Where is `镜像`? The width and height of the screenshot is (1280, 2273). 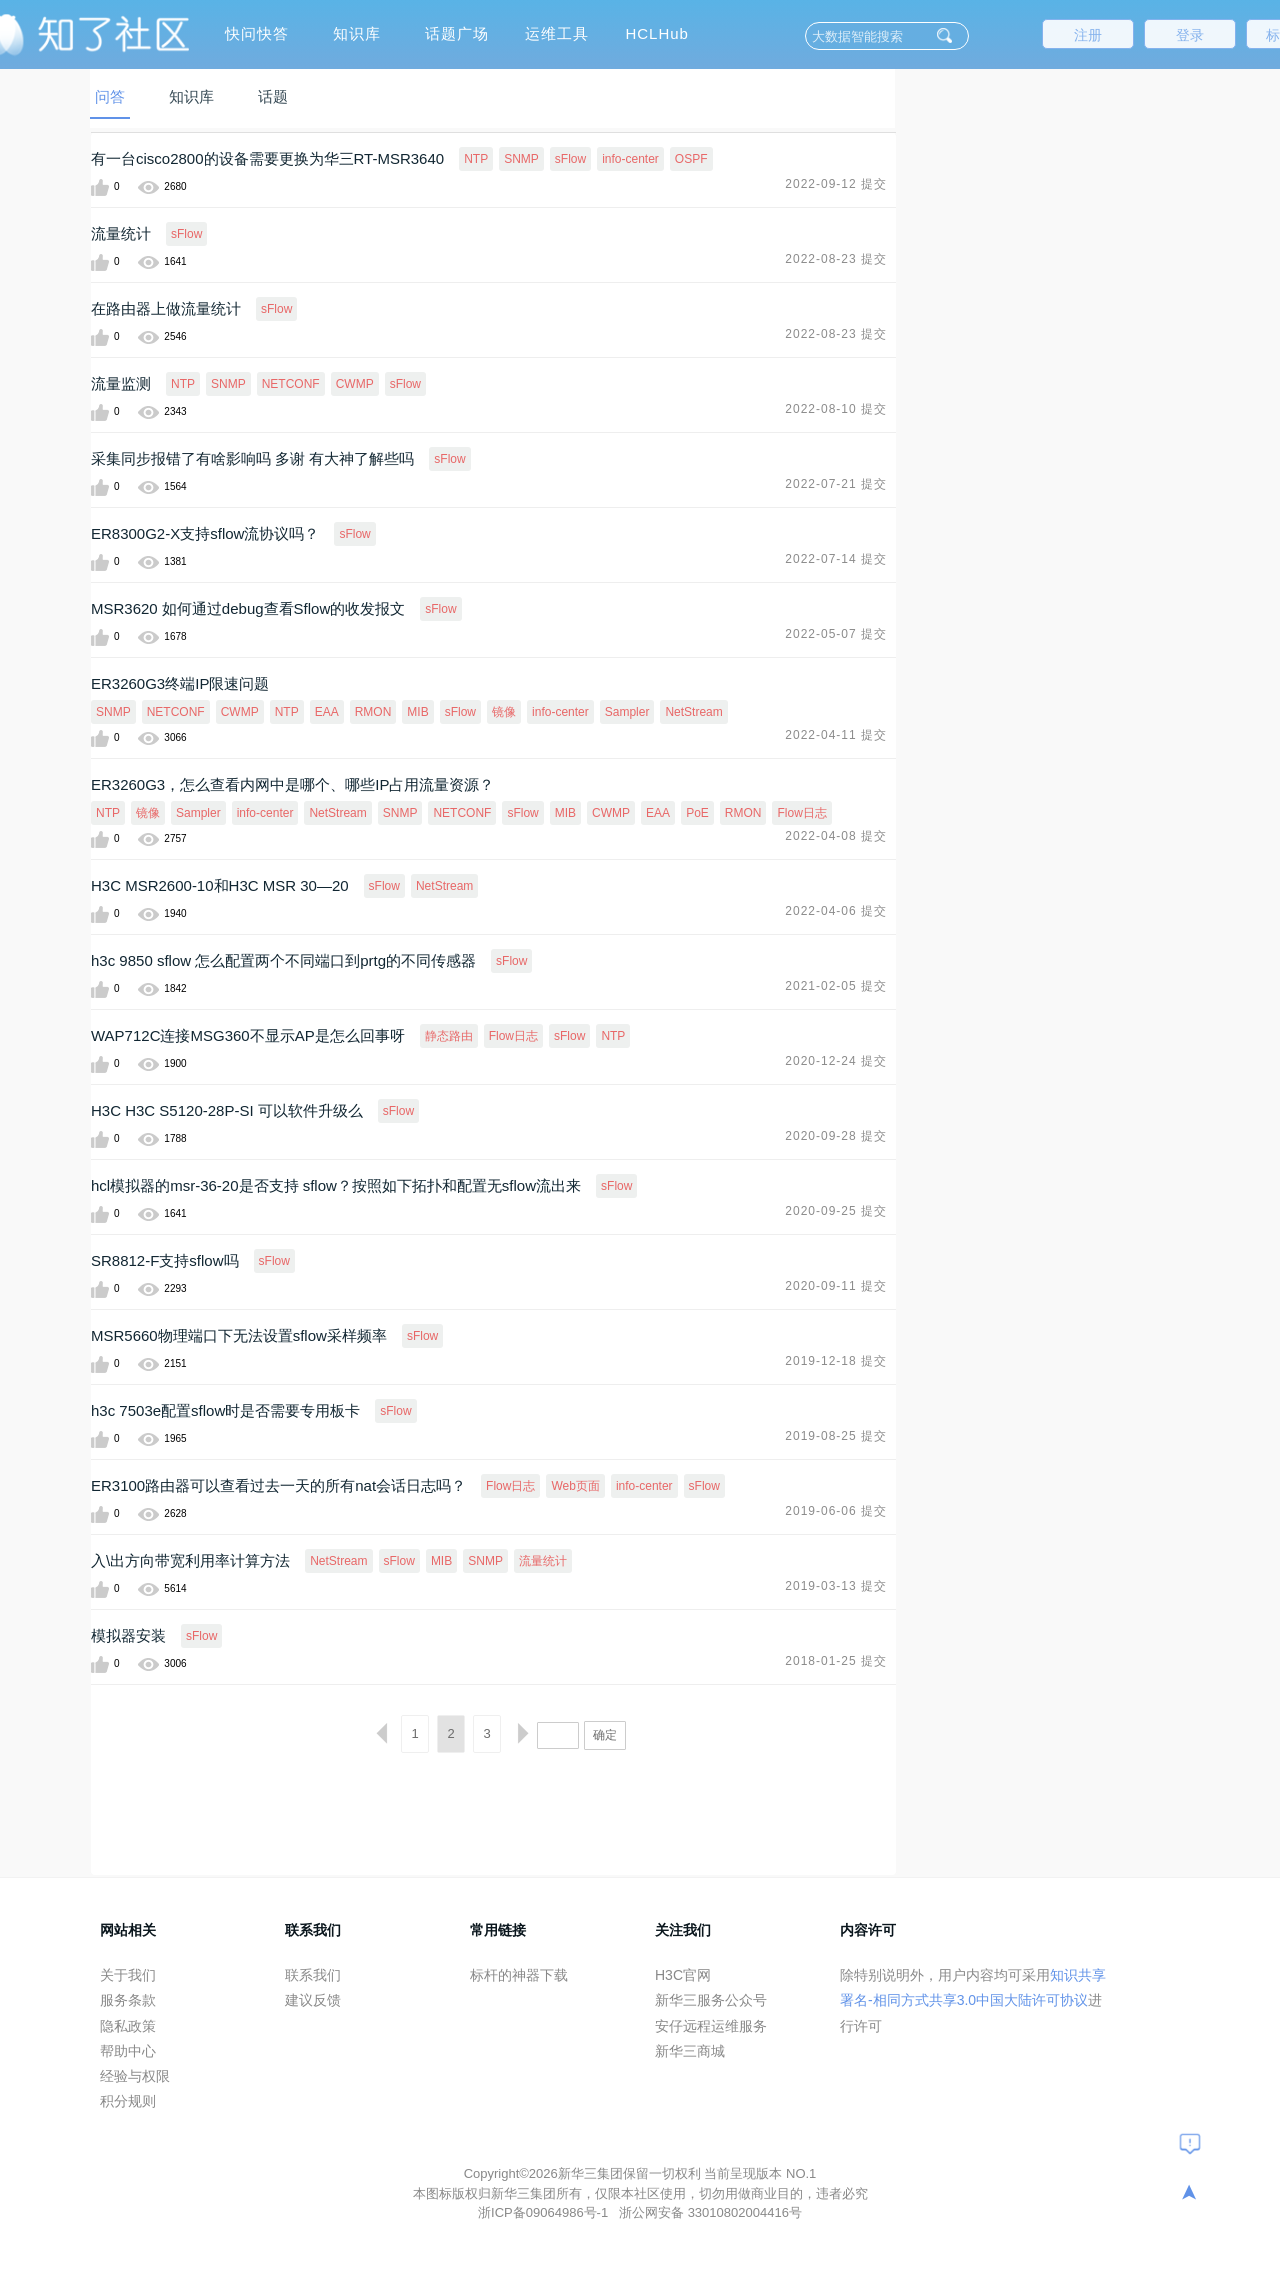 镜像 is located at coordinates (504, 712).